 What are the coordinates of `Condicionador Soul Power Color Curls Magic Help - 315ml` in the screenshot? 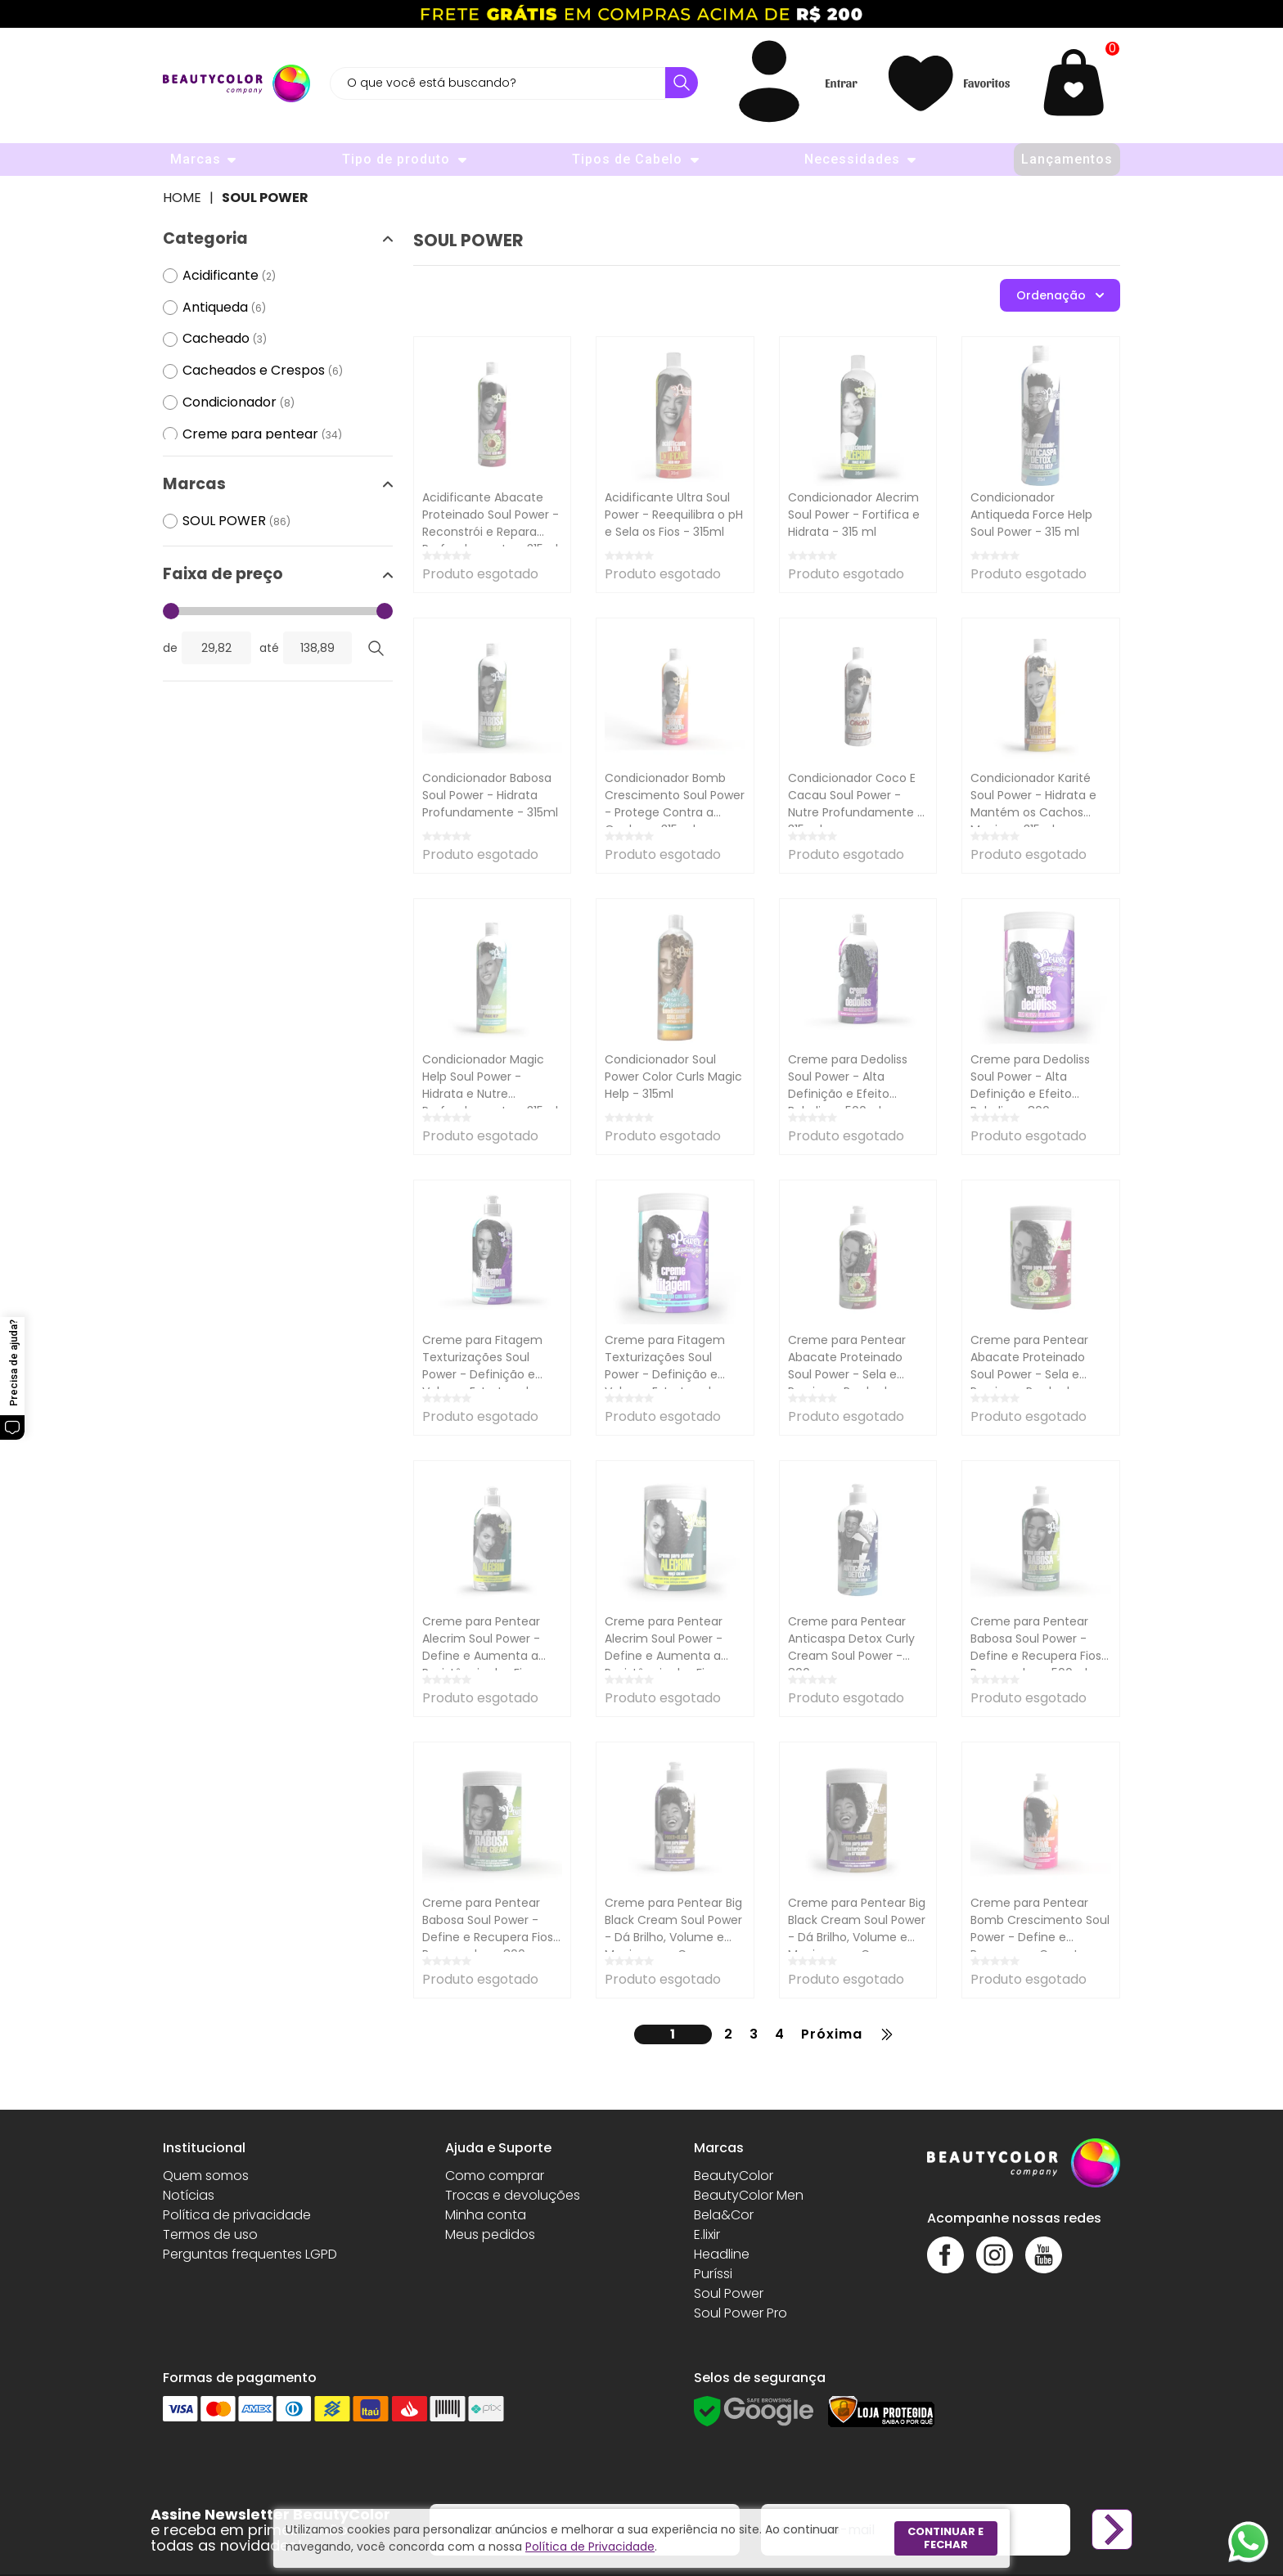 It's located at (673, 1076).